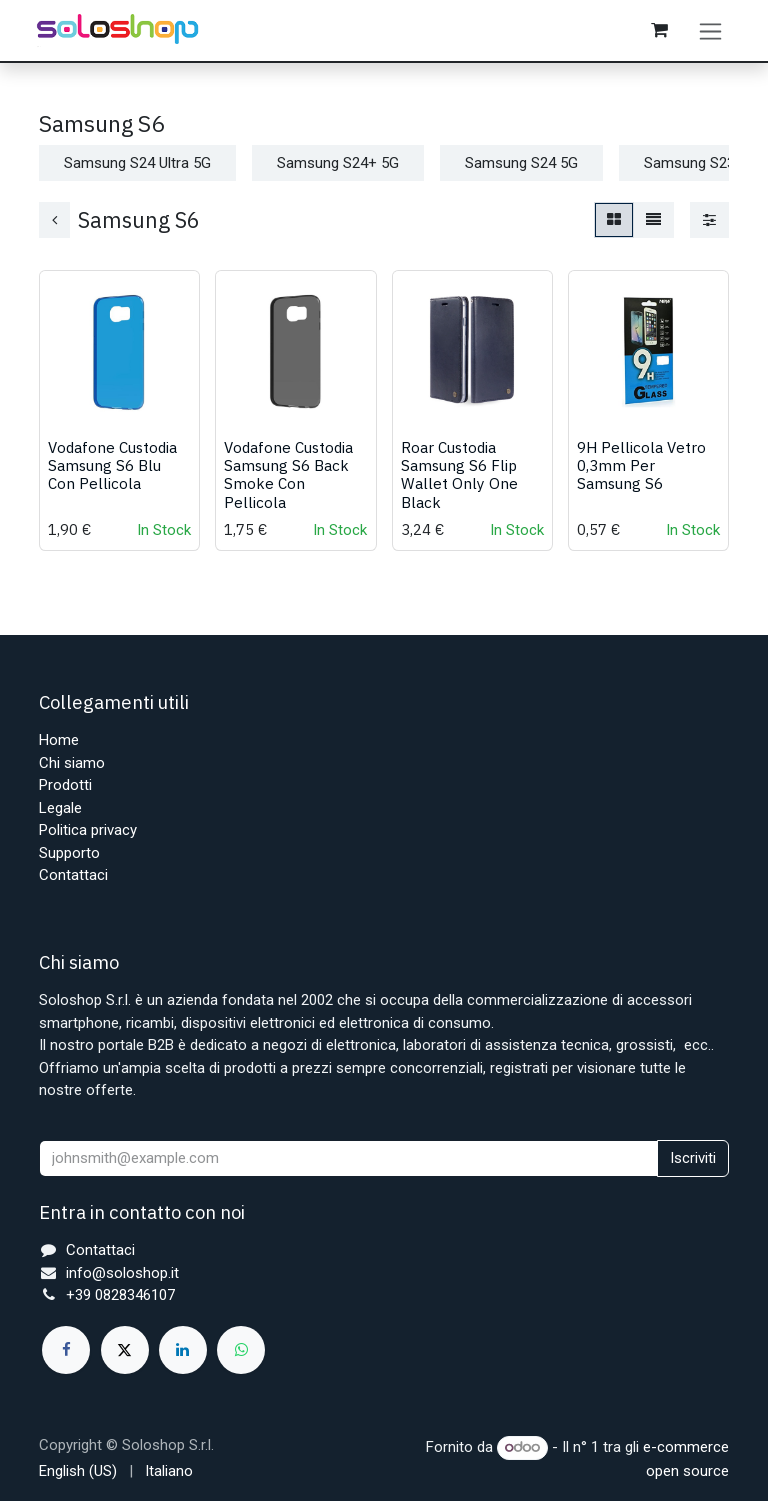 The width and height of the screenshot is (768, 1501). I want to click on Supporto, so click(69, 853).